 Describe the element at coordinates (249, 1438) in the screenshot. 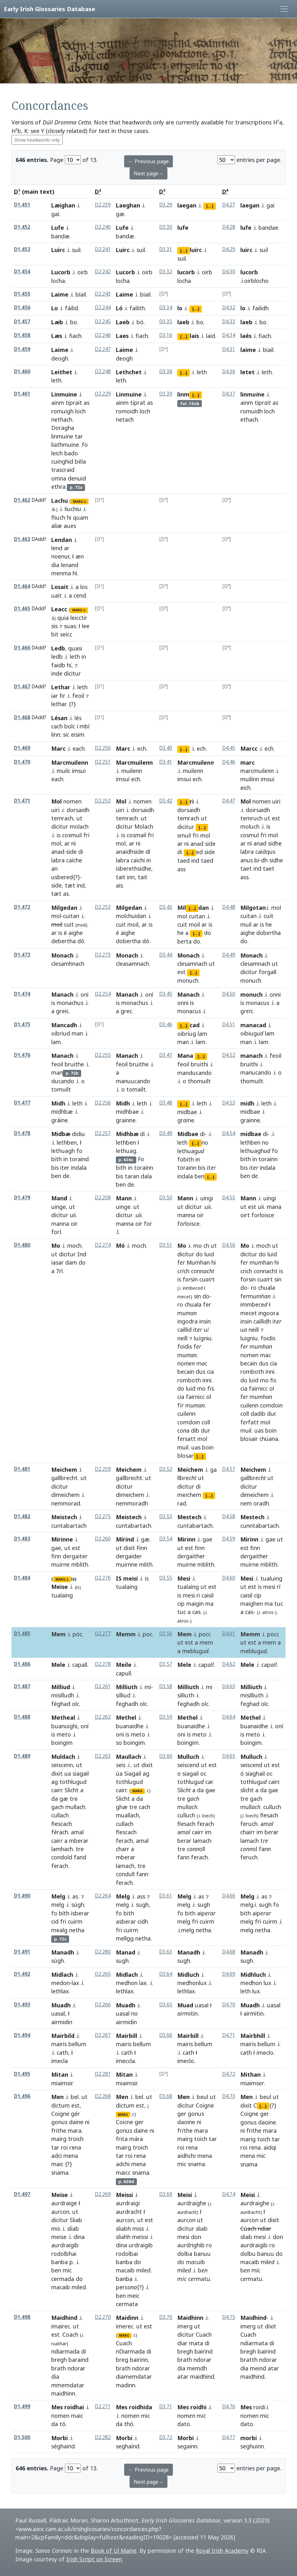

I see `blosair` at that location.